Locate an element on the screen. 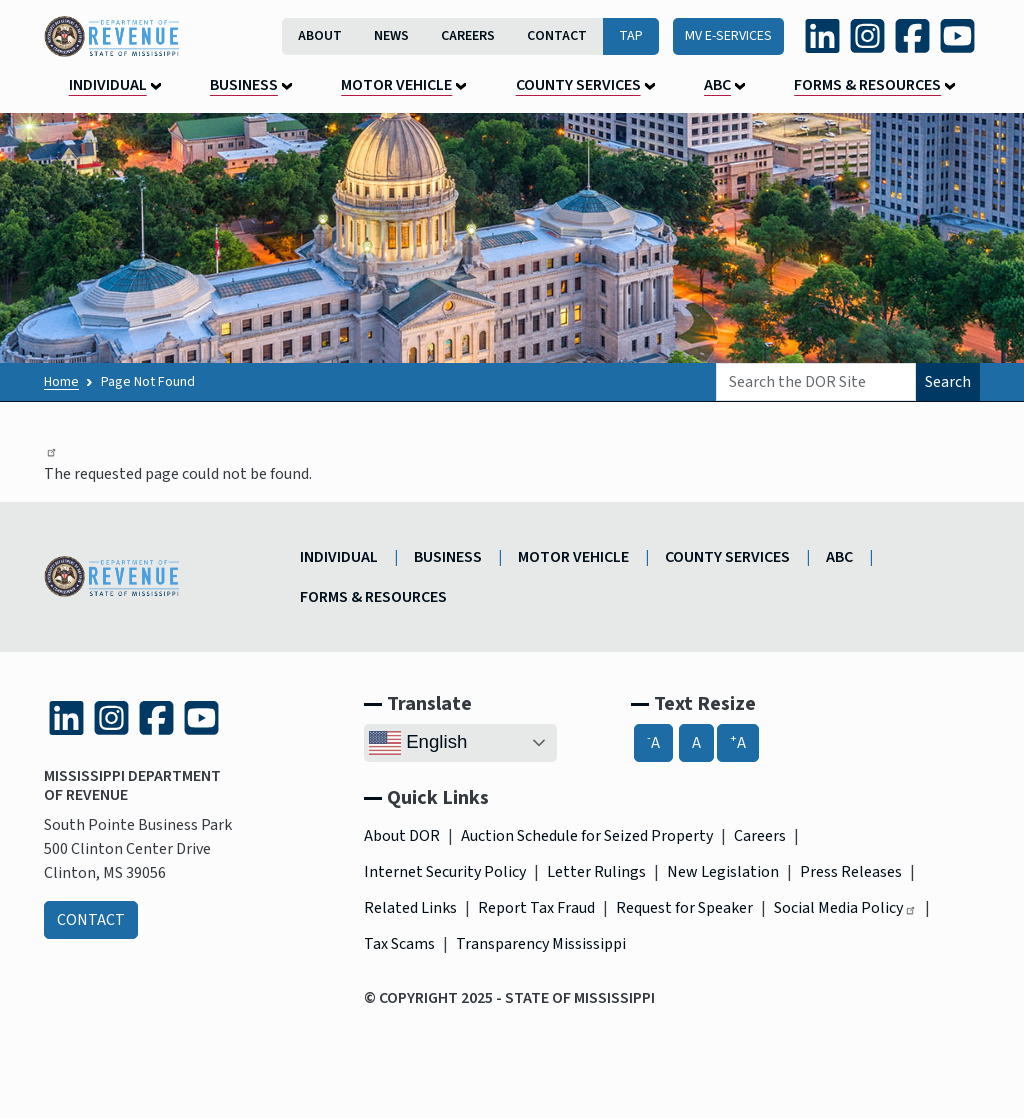  Forms & Resources is located at coordinates (867, 85).